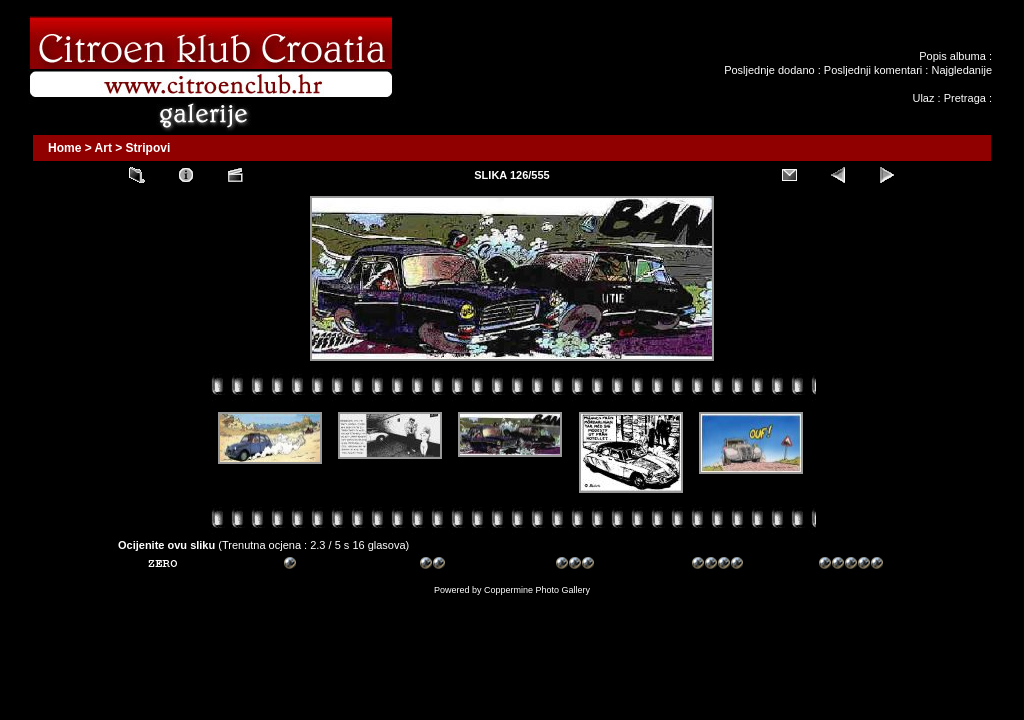 This screenshot has width=1024, height=720. I want to click on Coppermine Photo Gallery, so click(537, 590).